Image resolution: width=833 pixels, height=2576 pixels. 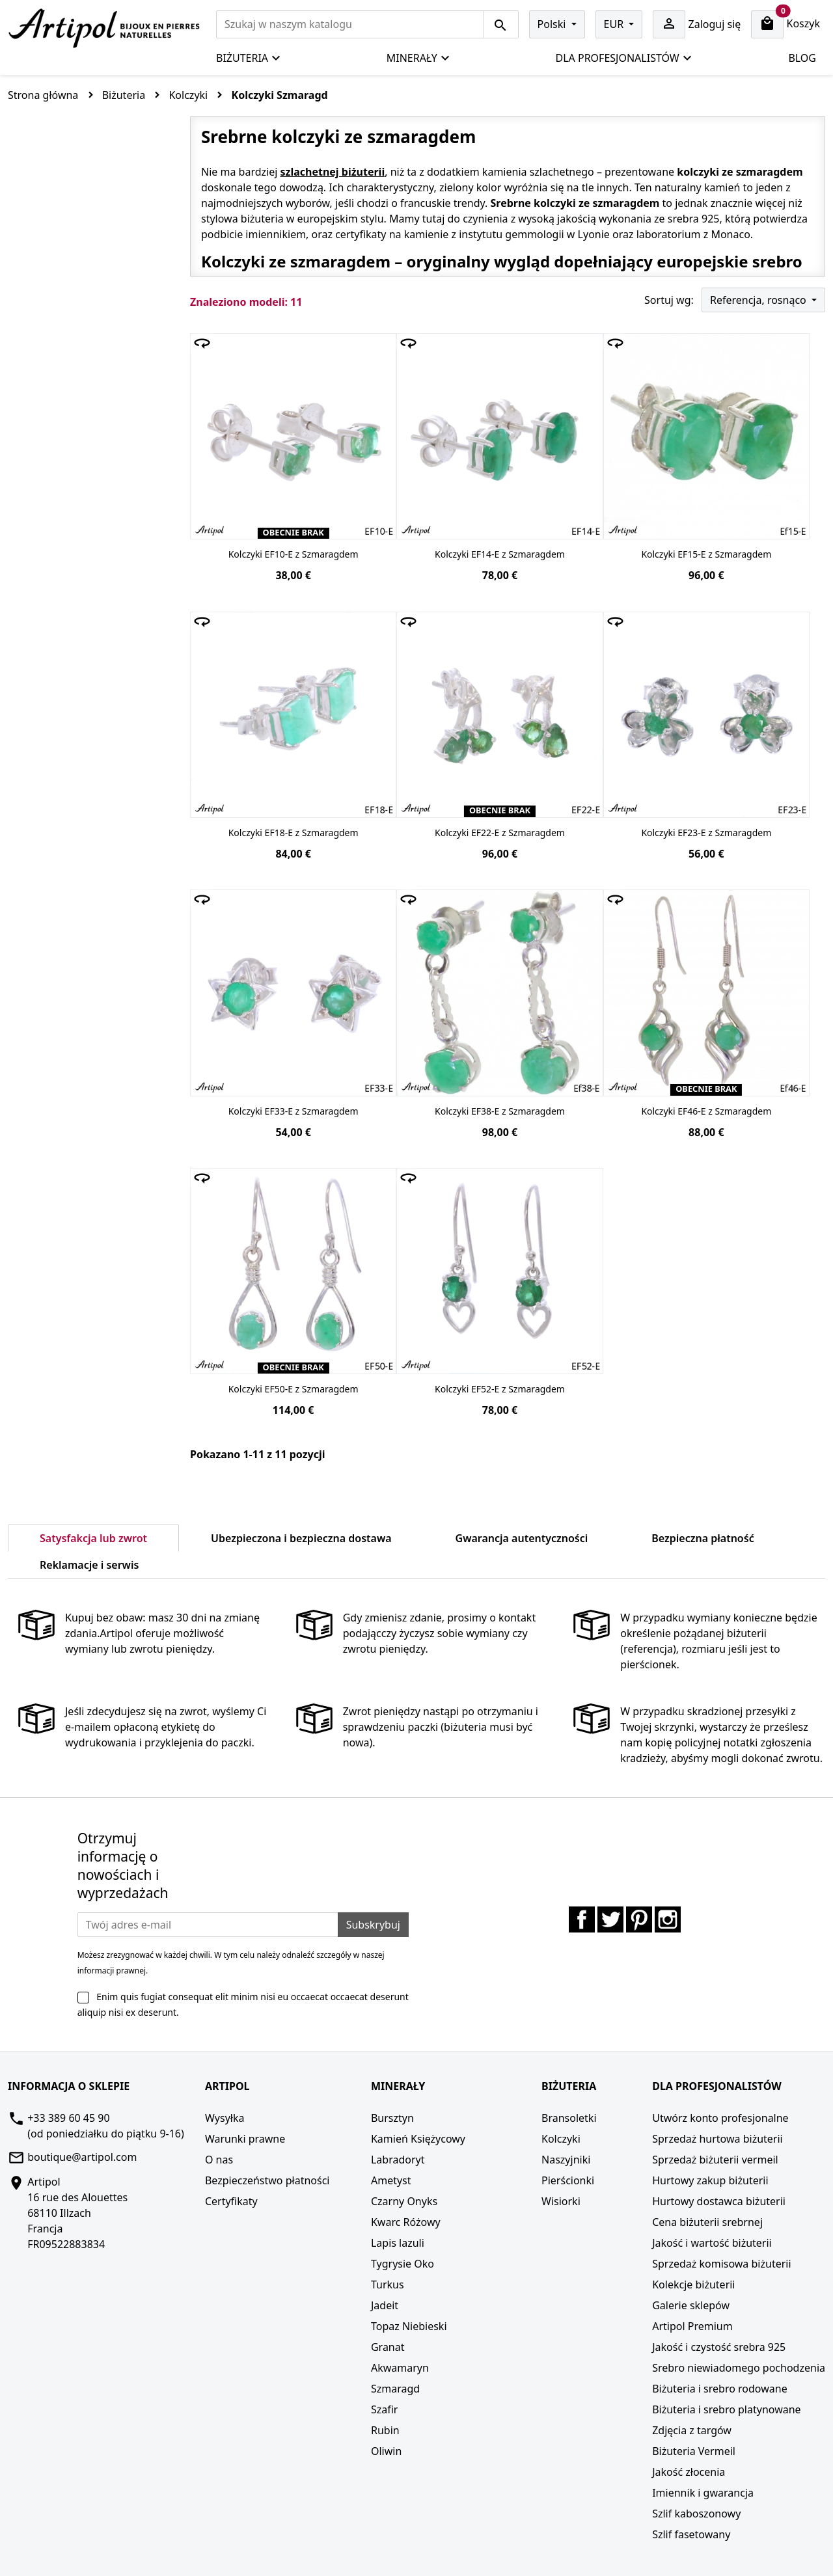 I want to click on Kolekcje biżuterii, so click(x=693, y=2284).